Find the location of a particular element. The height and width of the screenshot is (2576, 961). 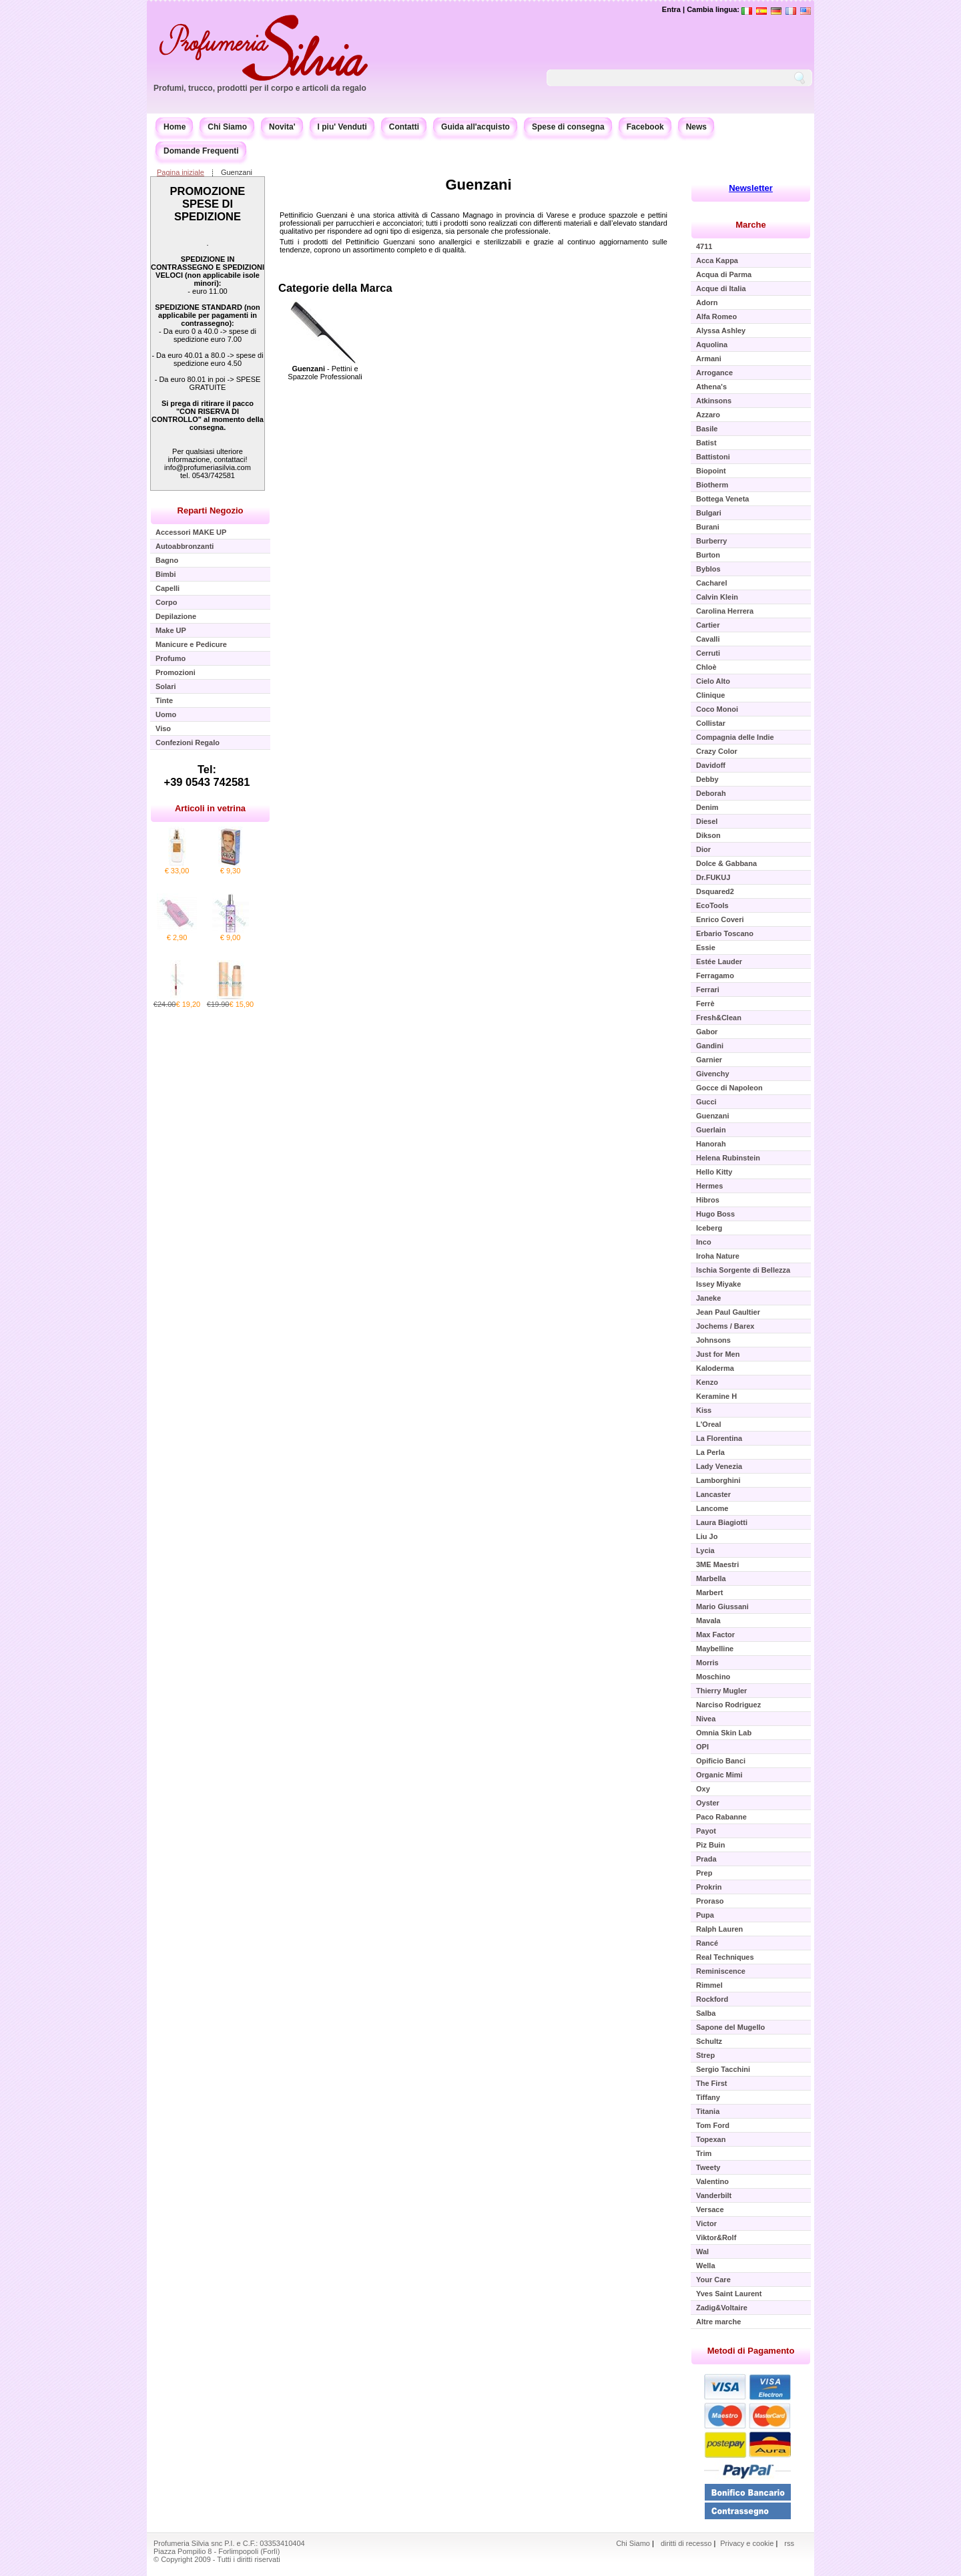

Guida all'acquisto is located at coordinates (475, 127).